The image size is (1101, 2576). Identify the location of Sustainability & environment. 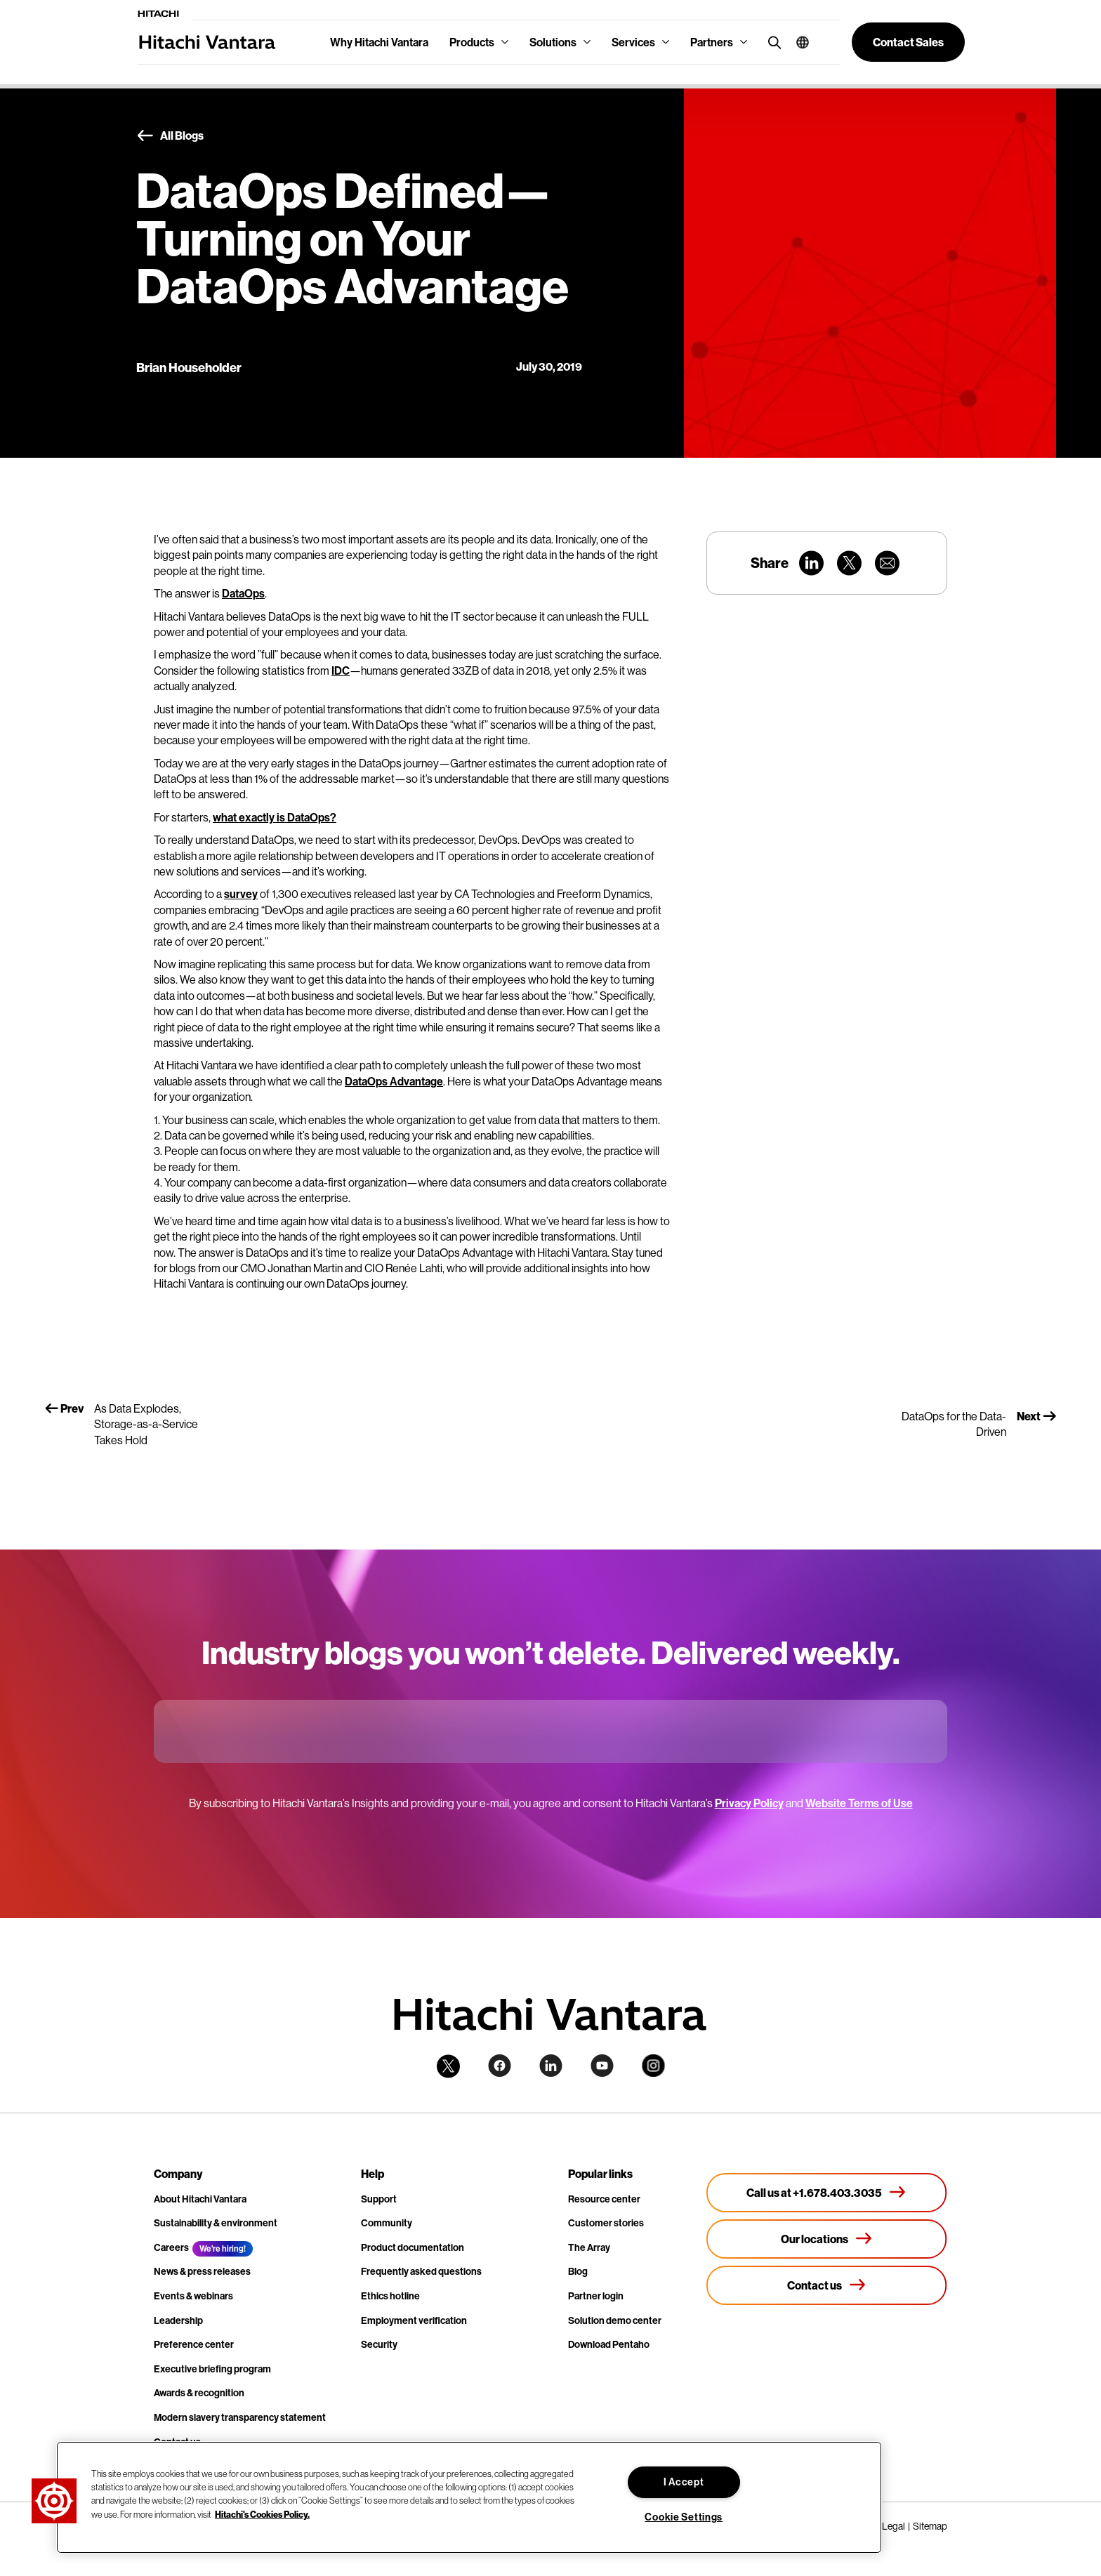
(215, 2223).